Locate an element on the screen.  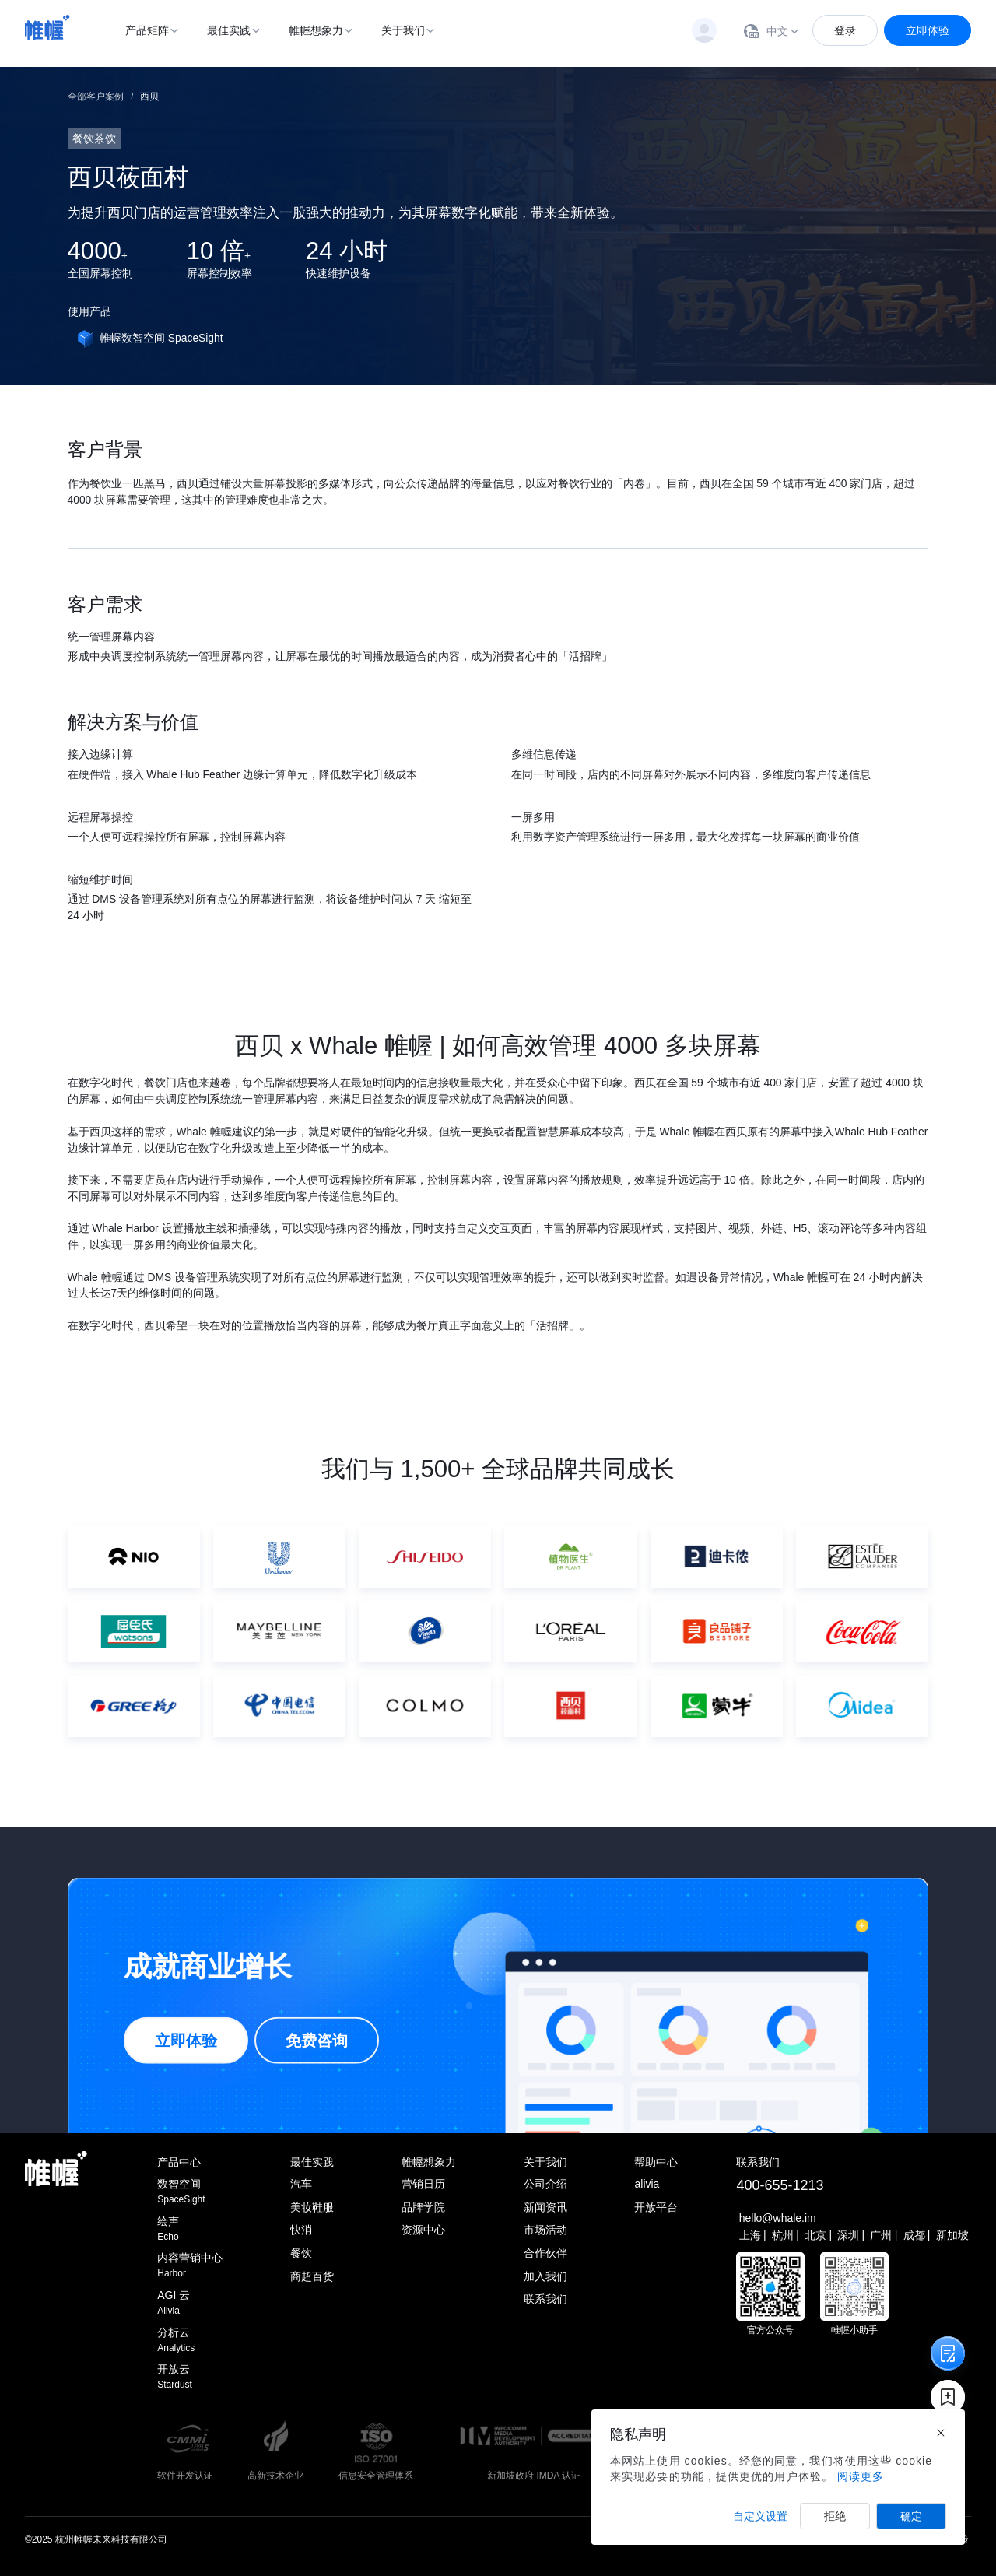
合作伙伴 is located at coordinates (545, 2253).